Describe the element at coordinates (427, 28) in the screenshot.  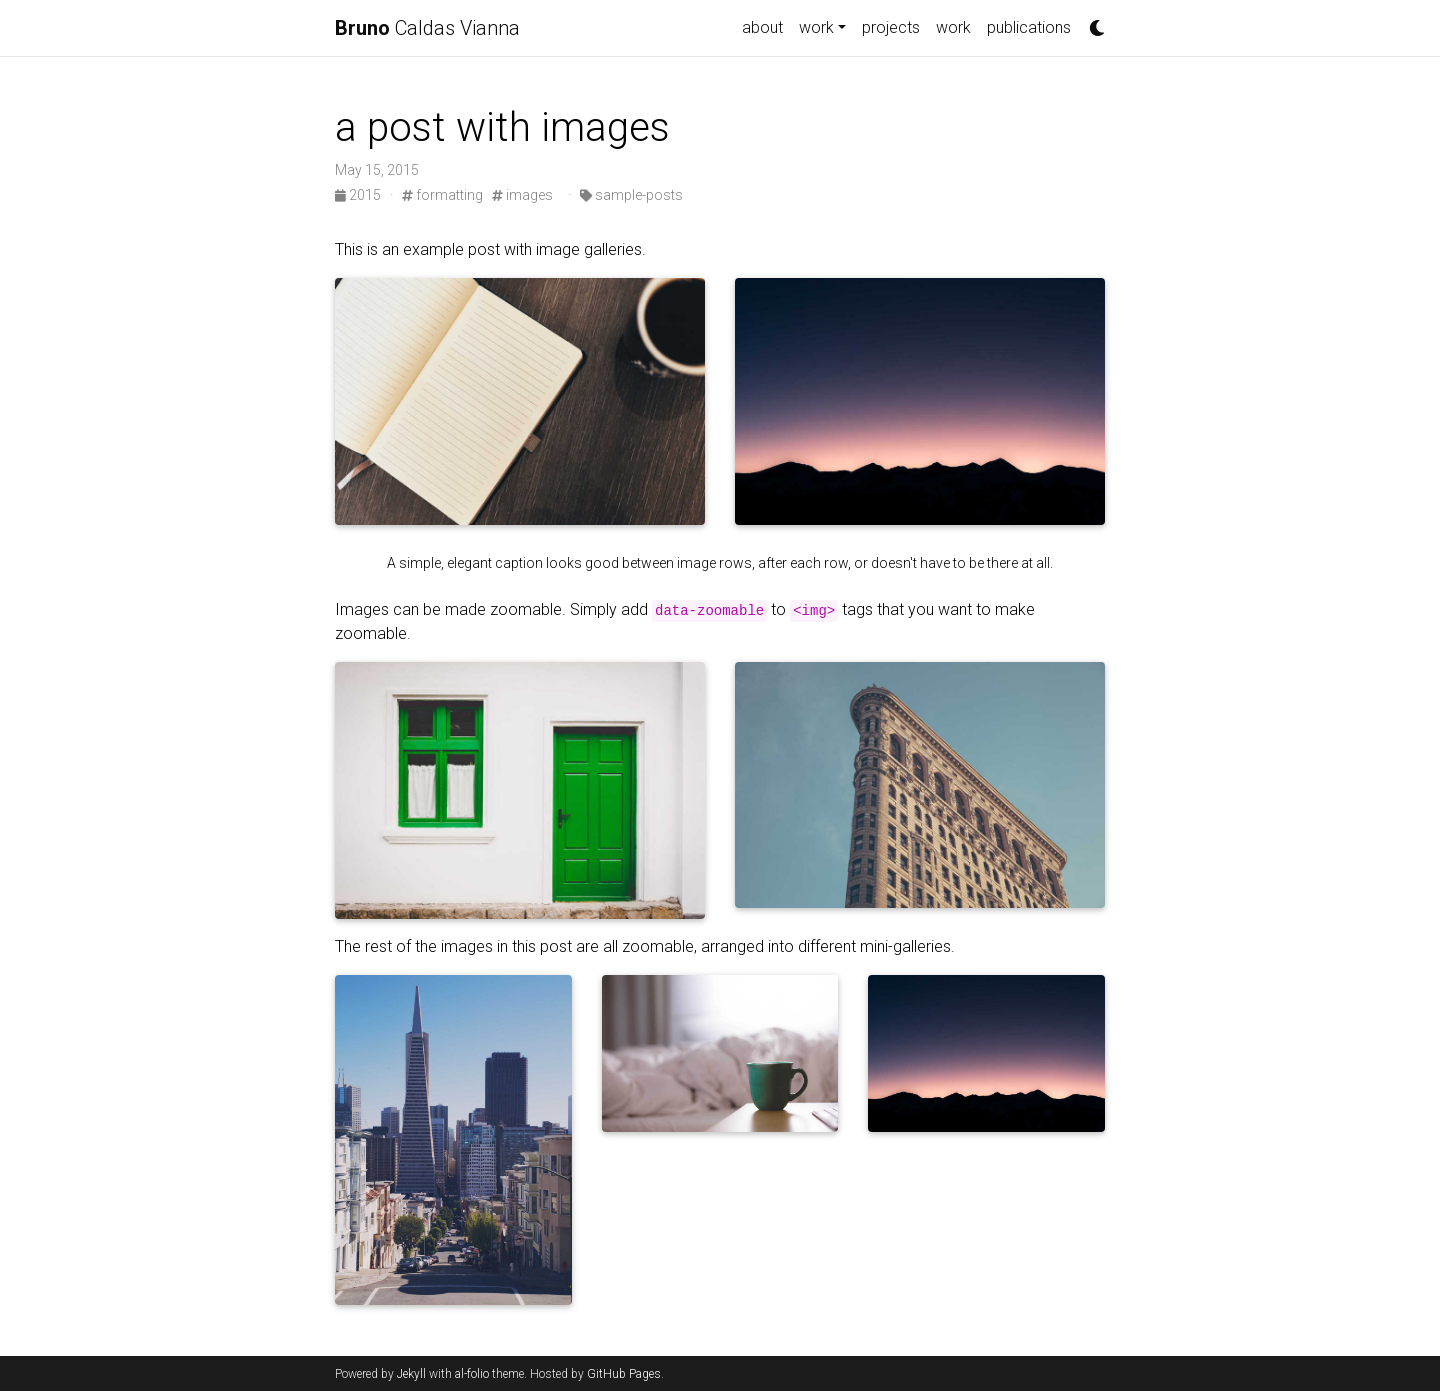
I see `Caldas Vianna` at that location.